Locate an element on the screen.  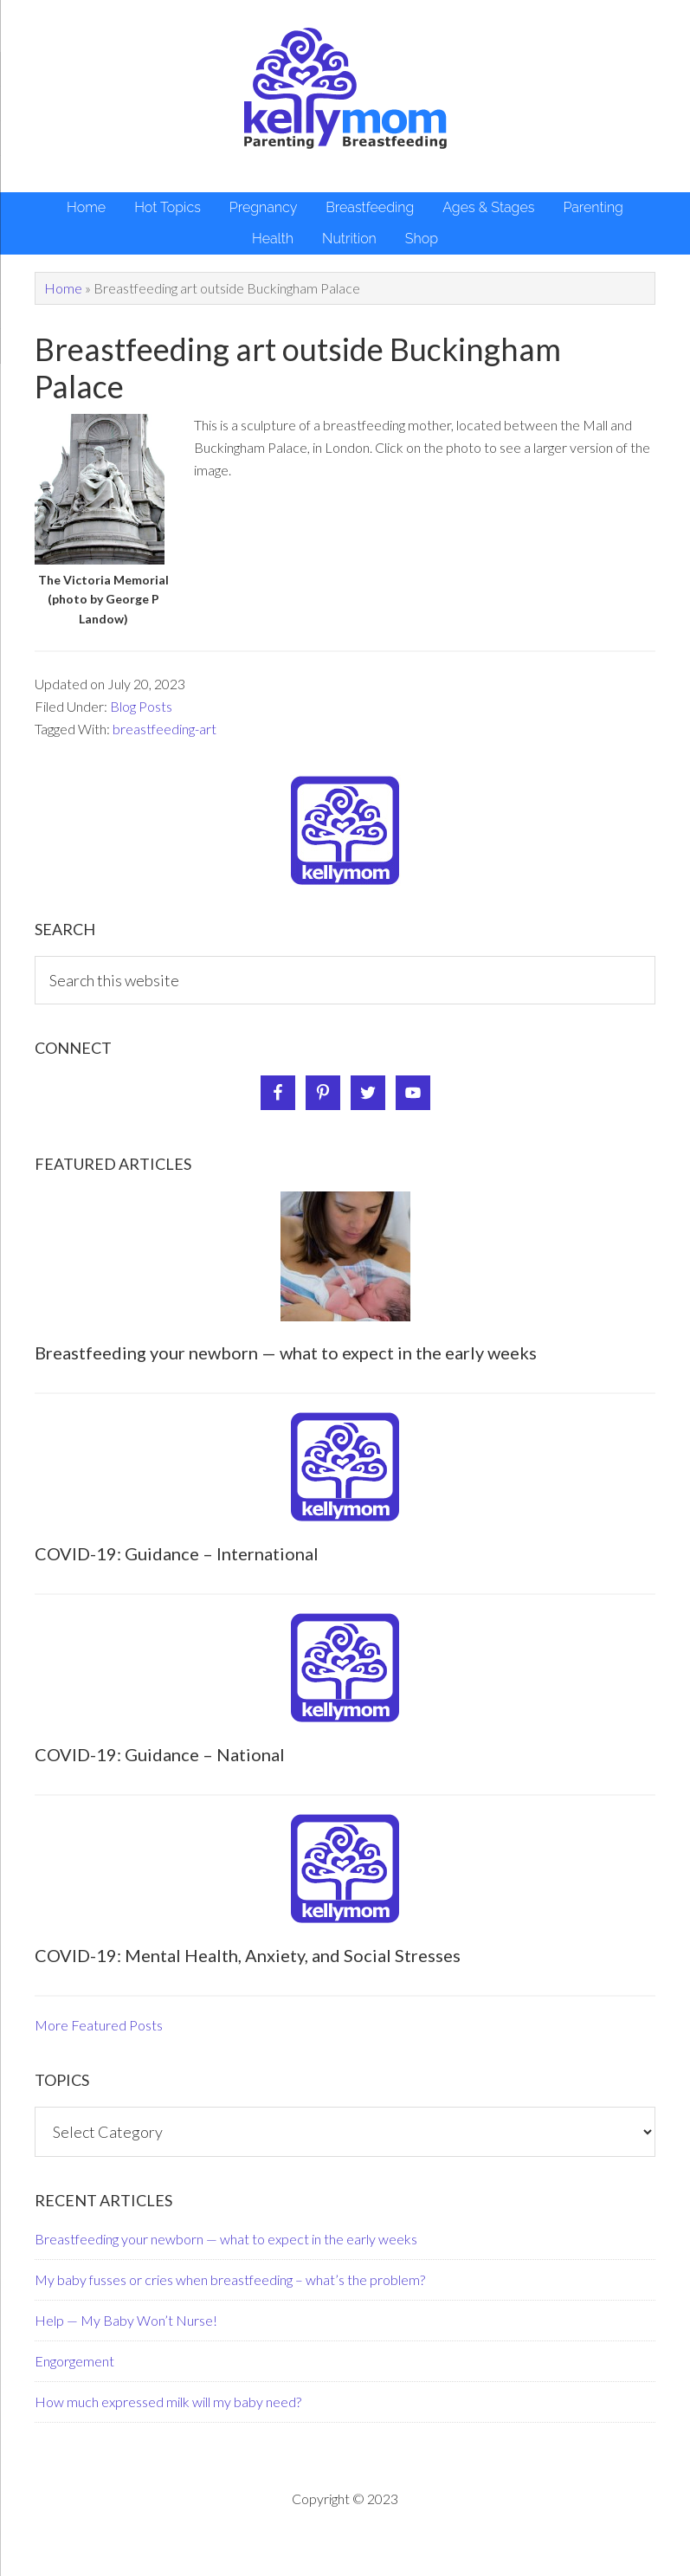
COVID-19: Guidance – International is located at coordinates (177, 1553).